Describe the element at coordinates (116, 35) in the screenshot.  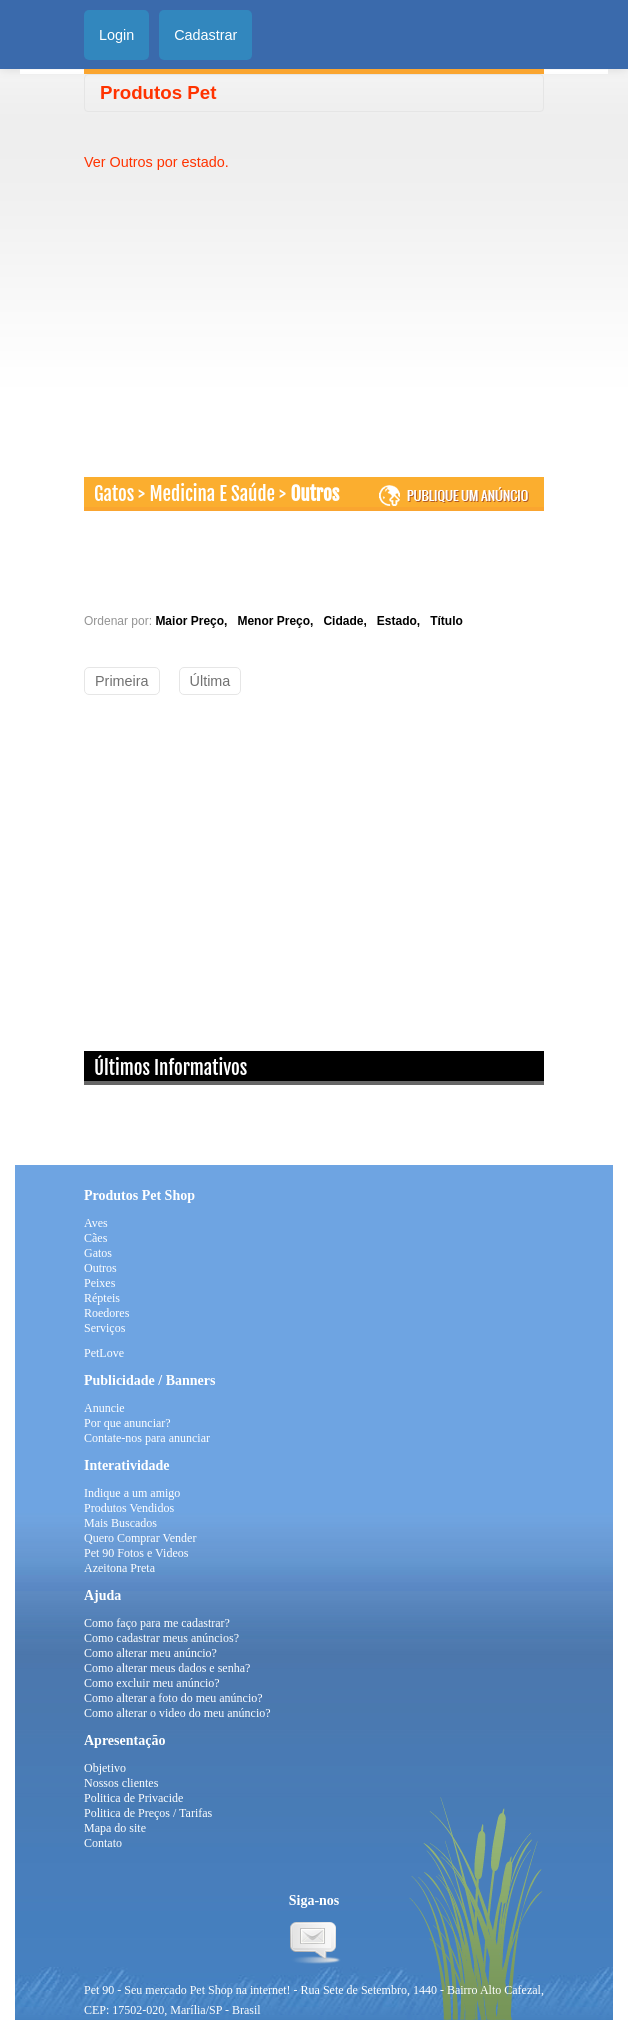
I see `Login` at that location.